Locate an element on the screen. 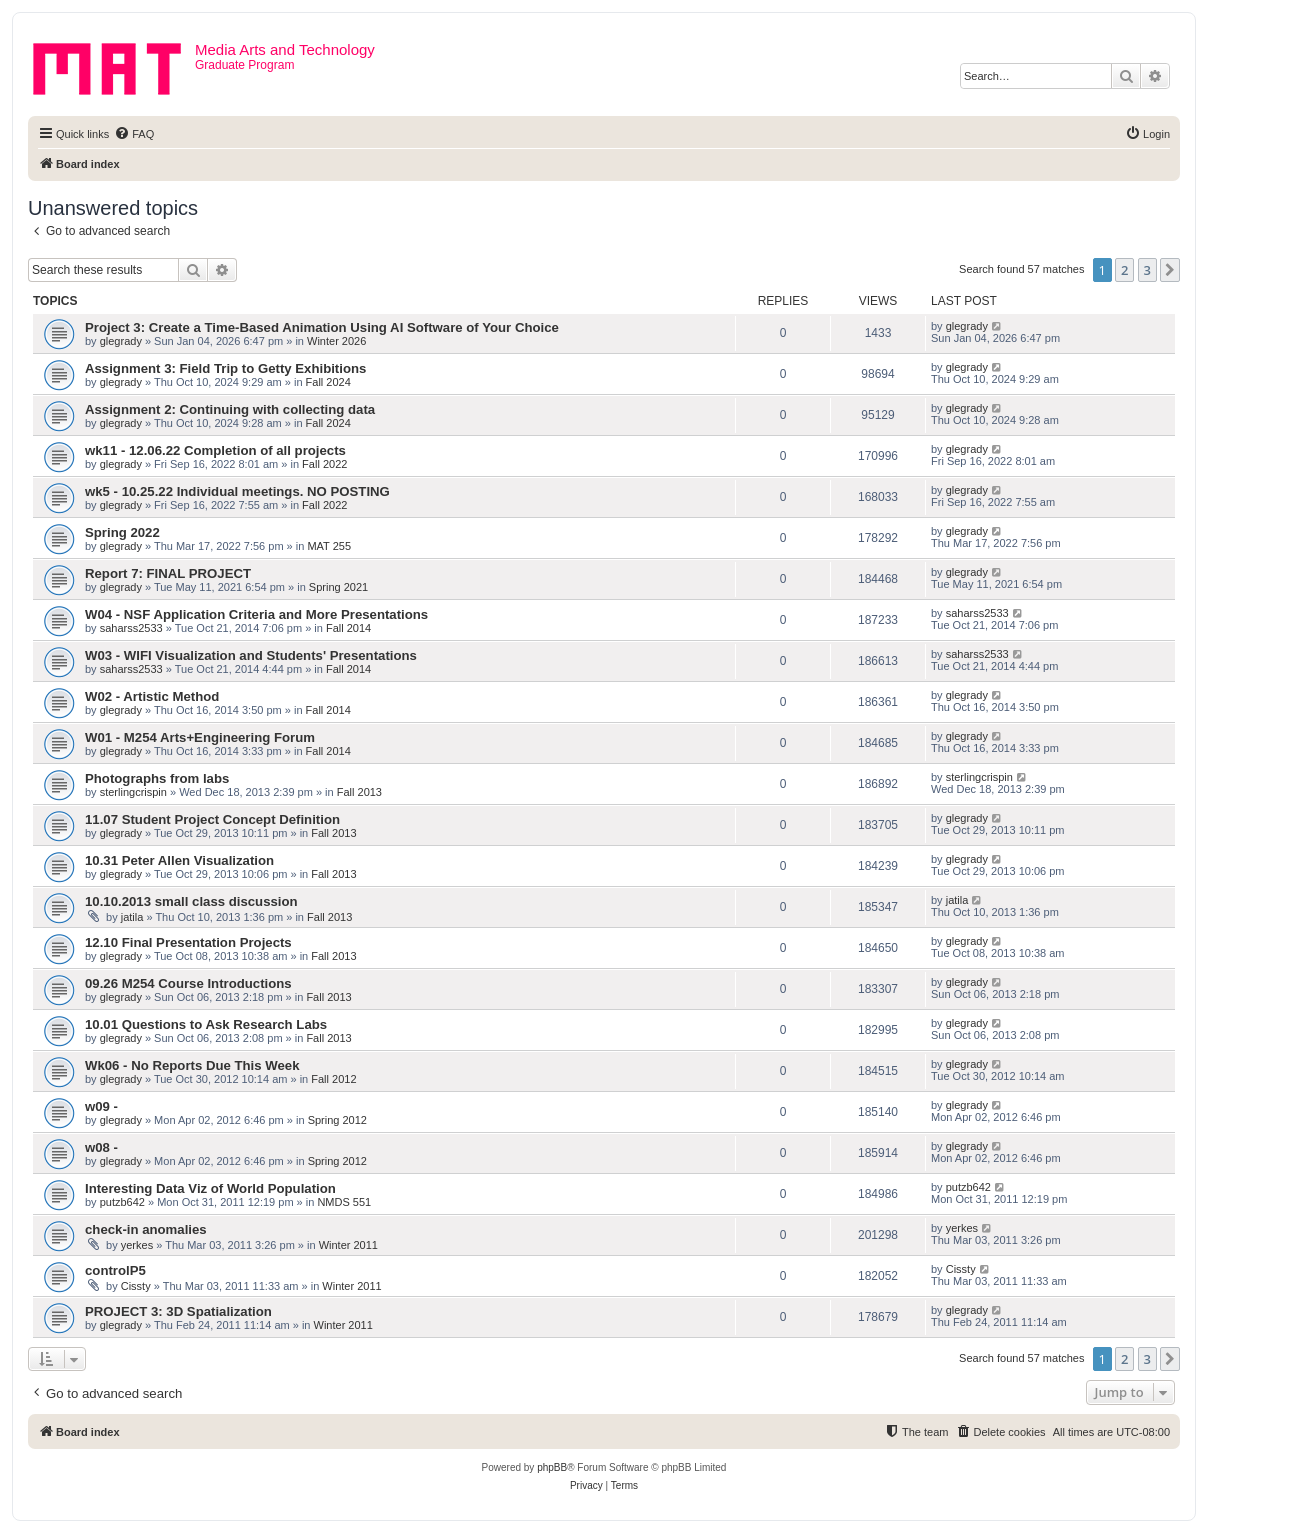 The height and width of the screenshot is (1533, 1312). MAT 255 is located at coordinates (329, 546).